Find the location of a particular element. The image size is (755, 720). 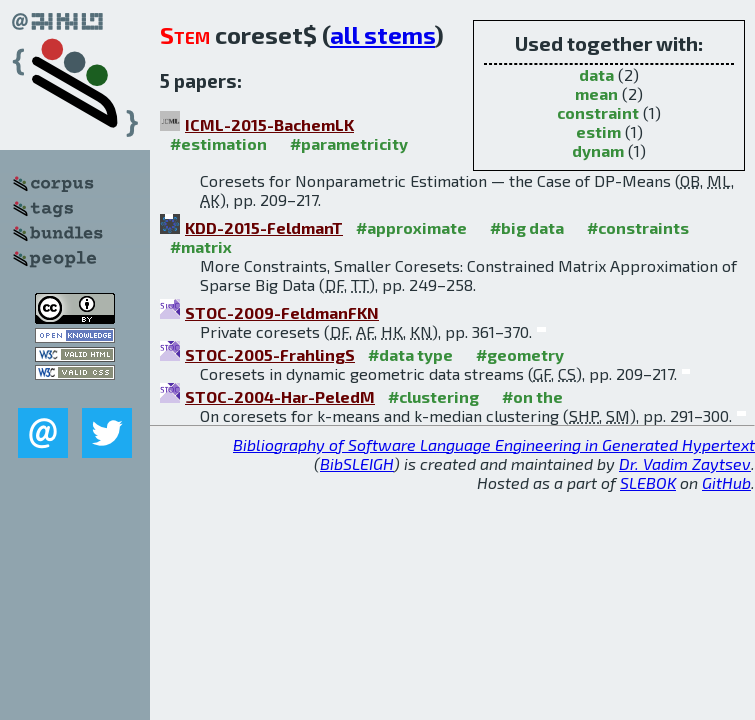

#clustering is located at coordinates (433, 396).